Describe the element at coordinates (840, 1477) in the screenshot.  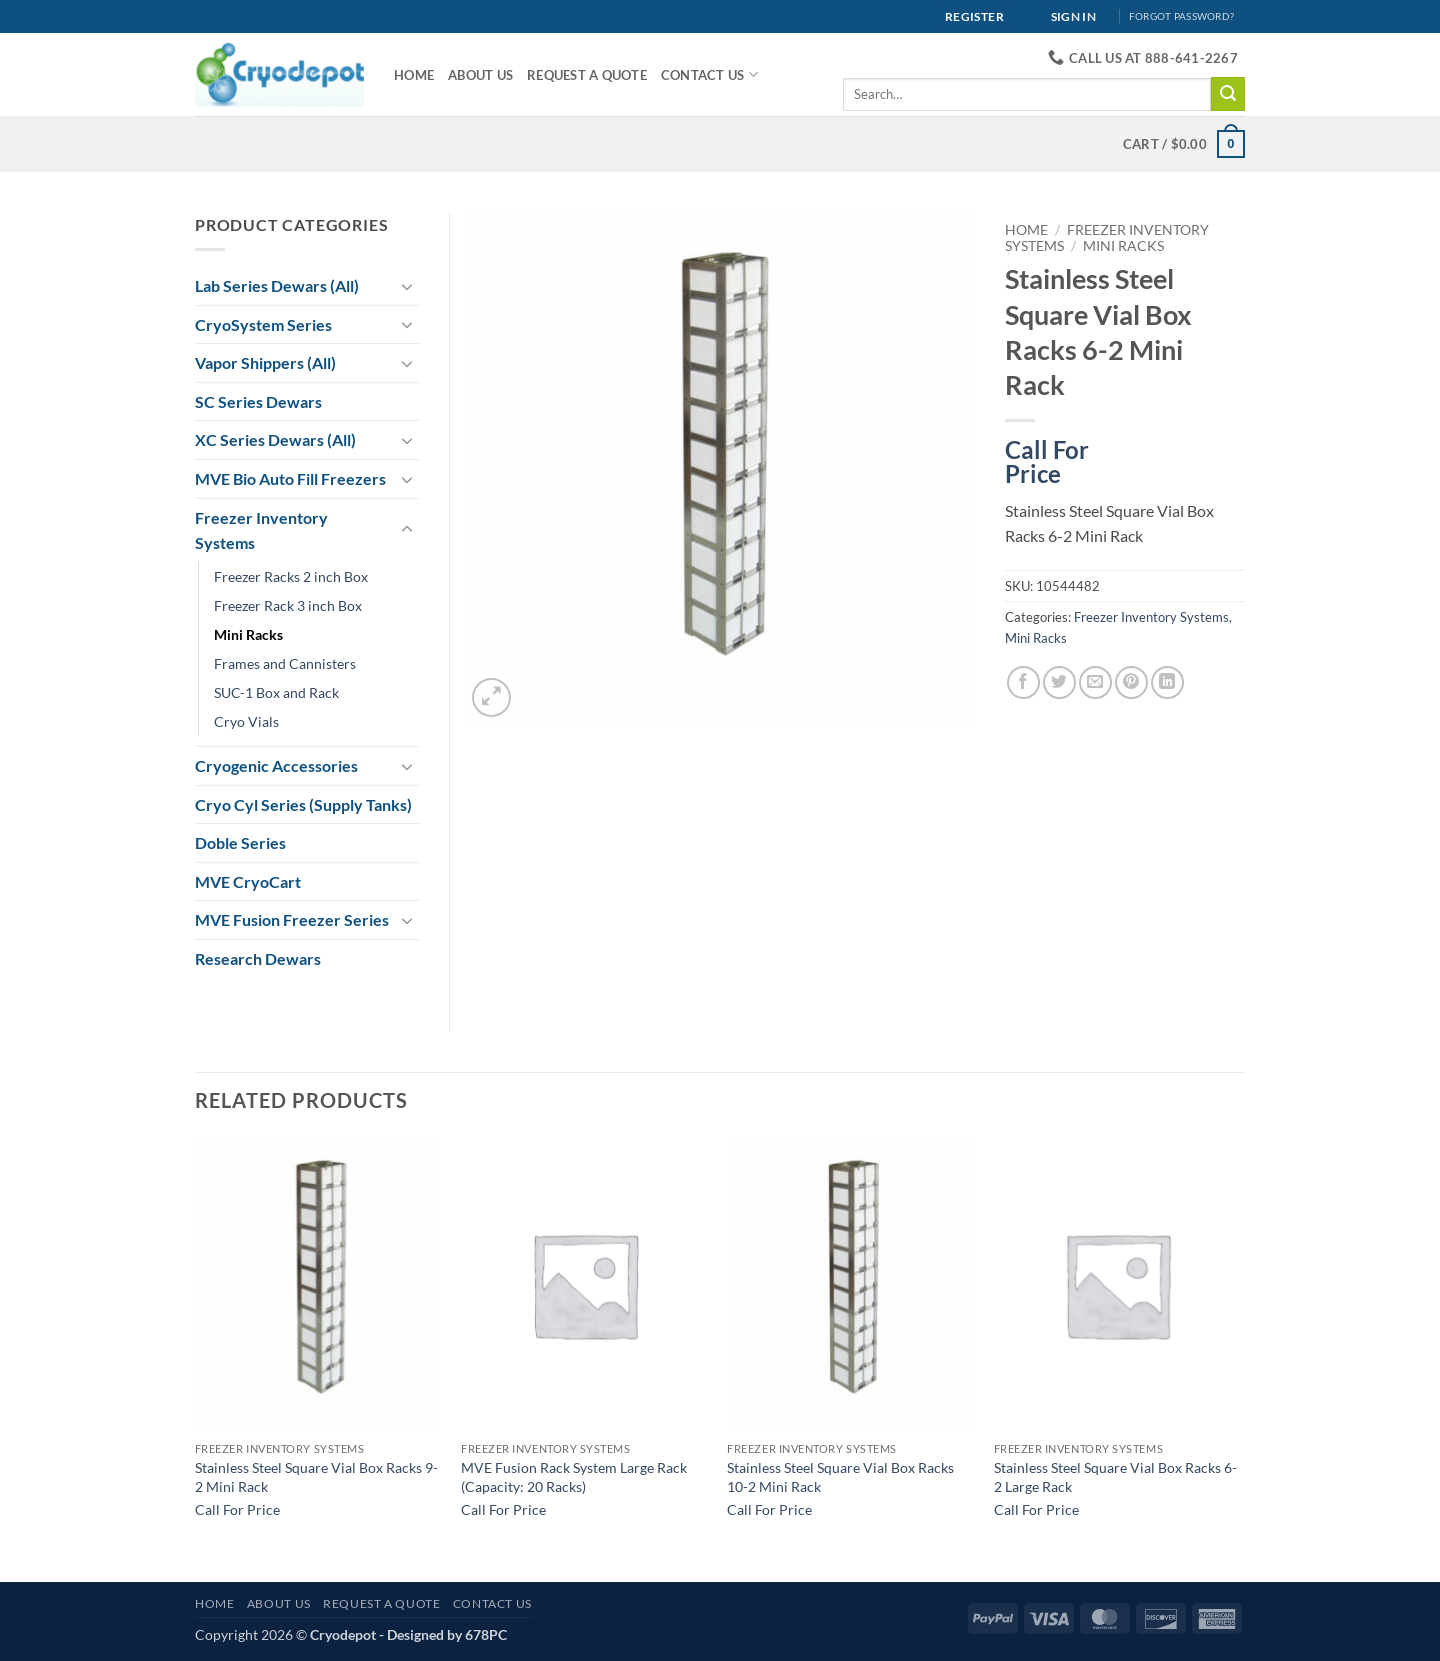
I see `Stainless Steel Square Vial Box Racks 10-2 Mini Rack` at that location.